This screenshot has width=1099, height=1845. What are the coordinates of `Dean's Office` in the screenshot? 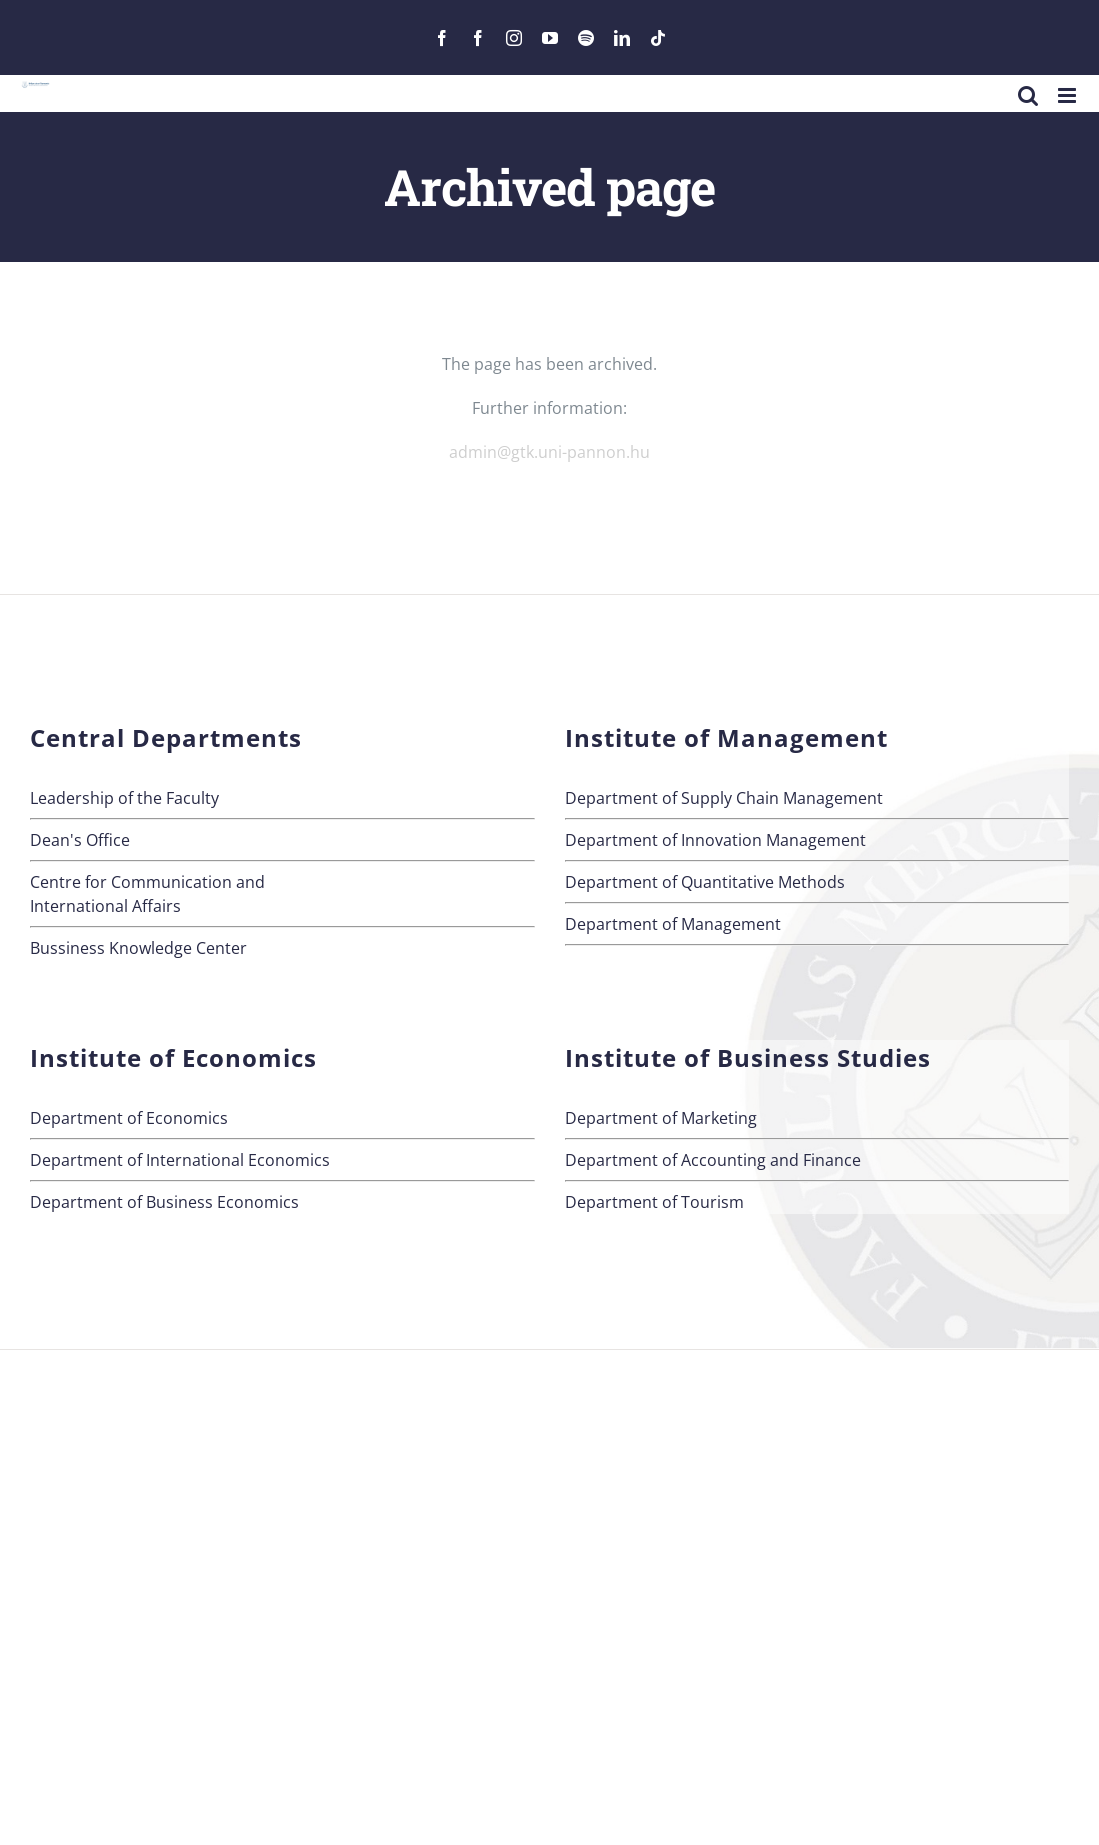 It's located at (80, 840).